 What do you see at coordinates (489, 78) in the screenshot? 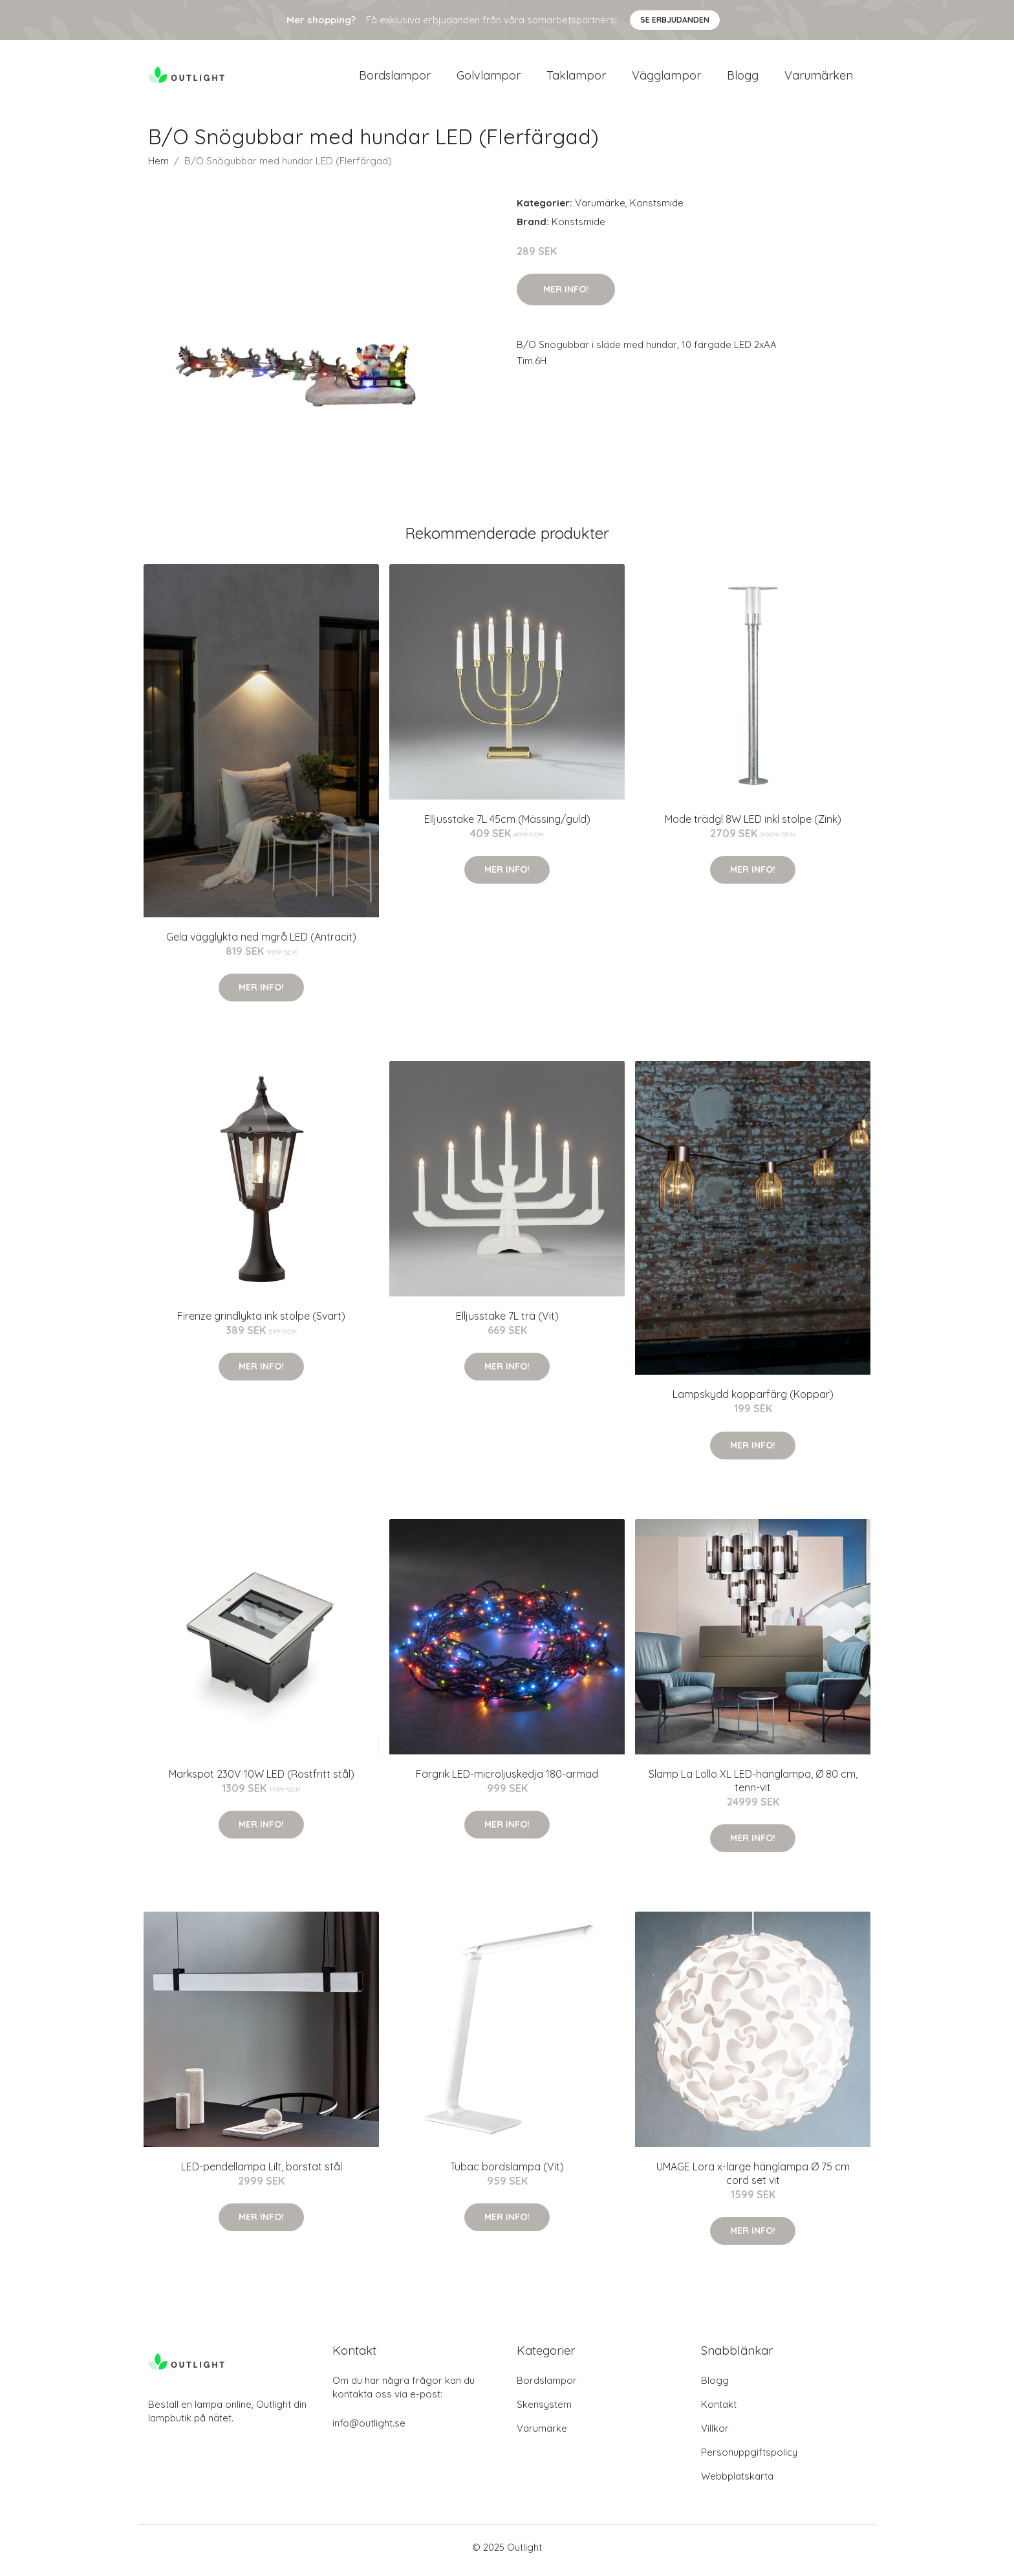
I see `Golvlampor` at bounding box center [489, 78].